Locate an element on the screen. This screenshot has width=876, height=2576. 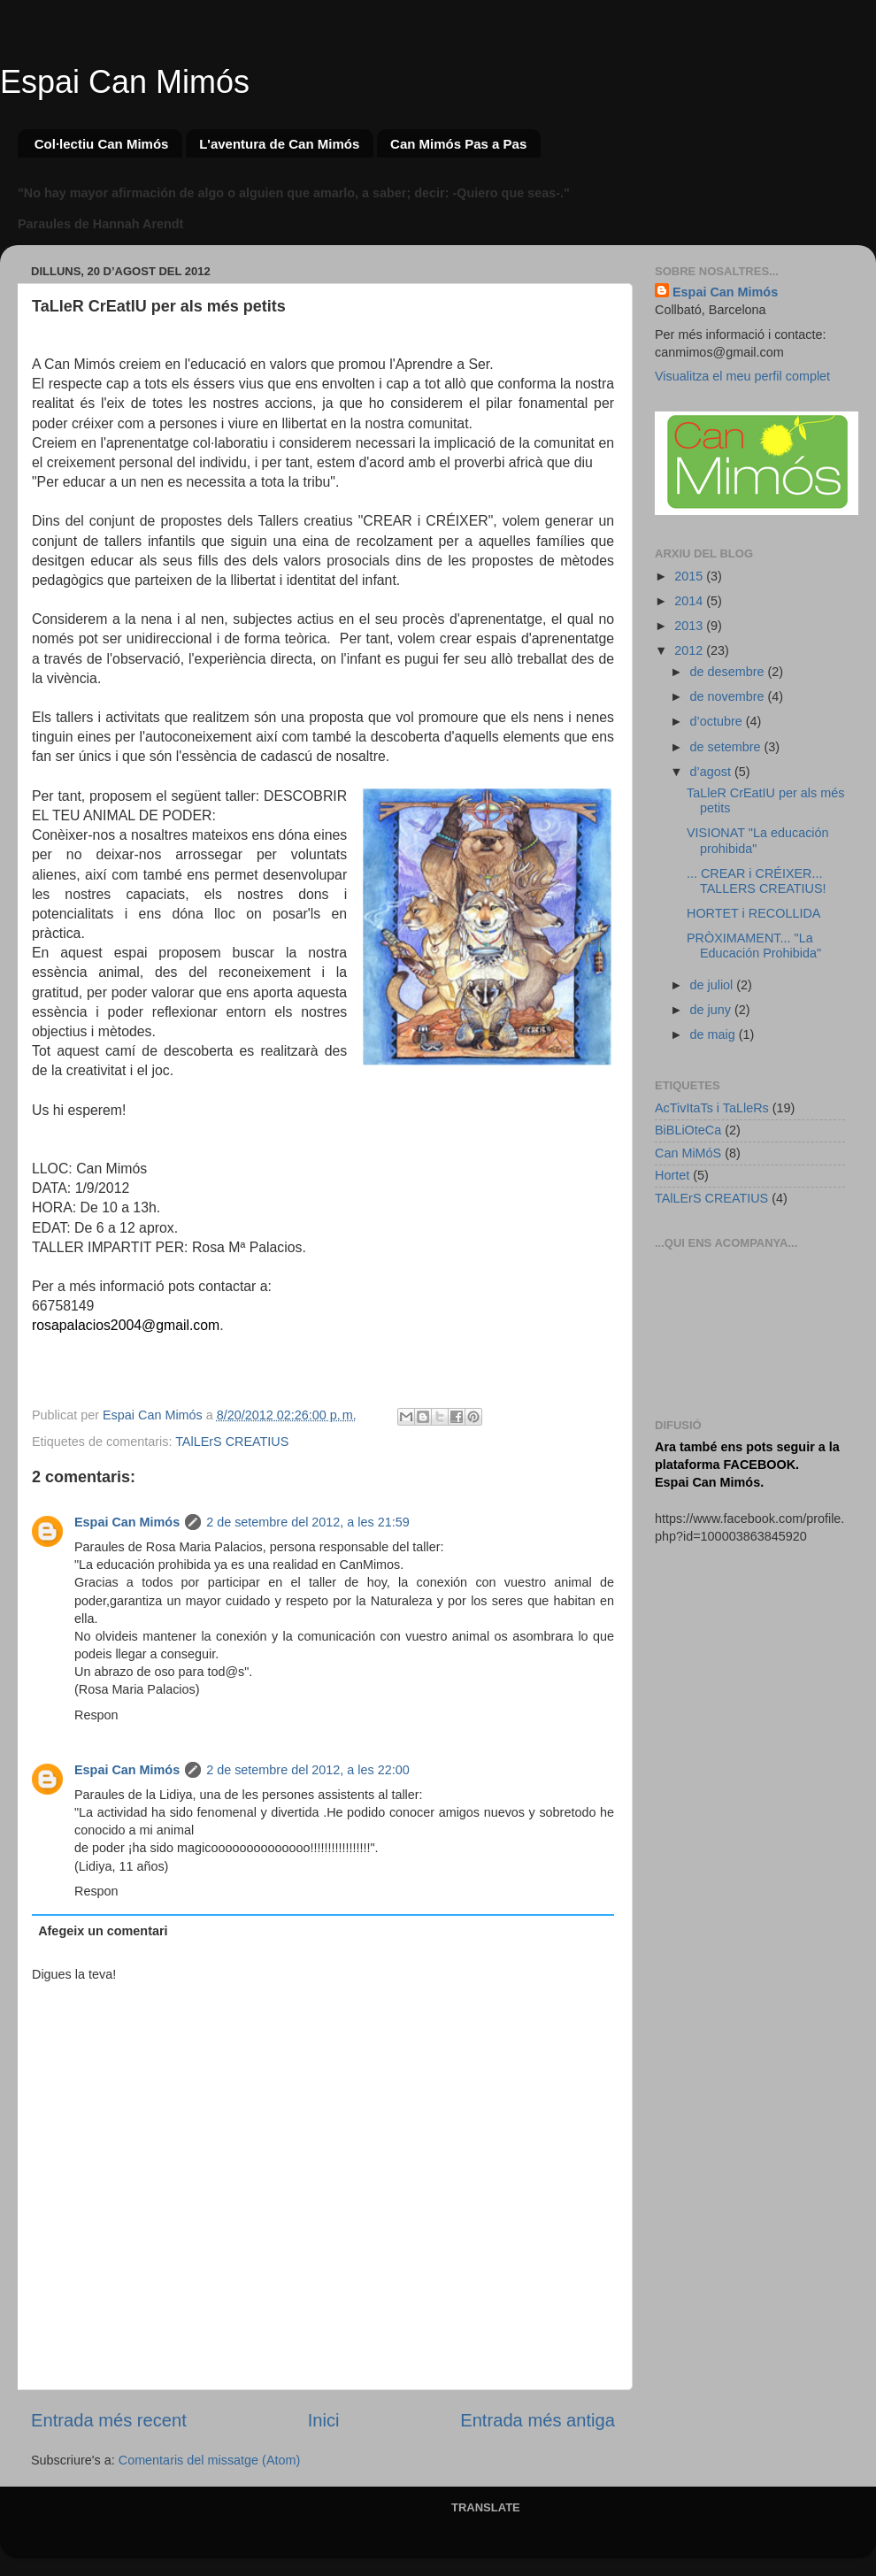
d’octubre is located at coordinates (718, 721).